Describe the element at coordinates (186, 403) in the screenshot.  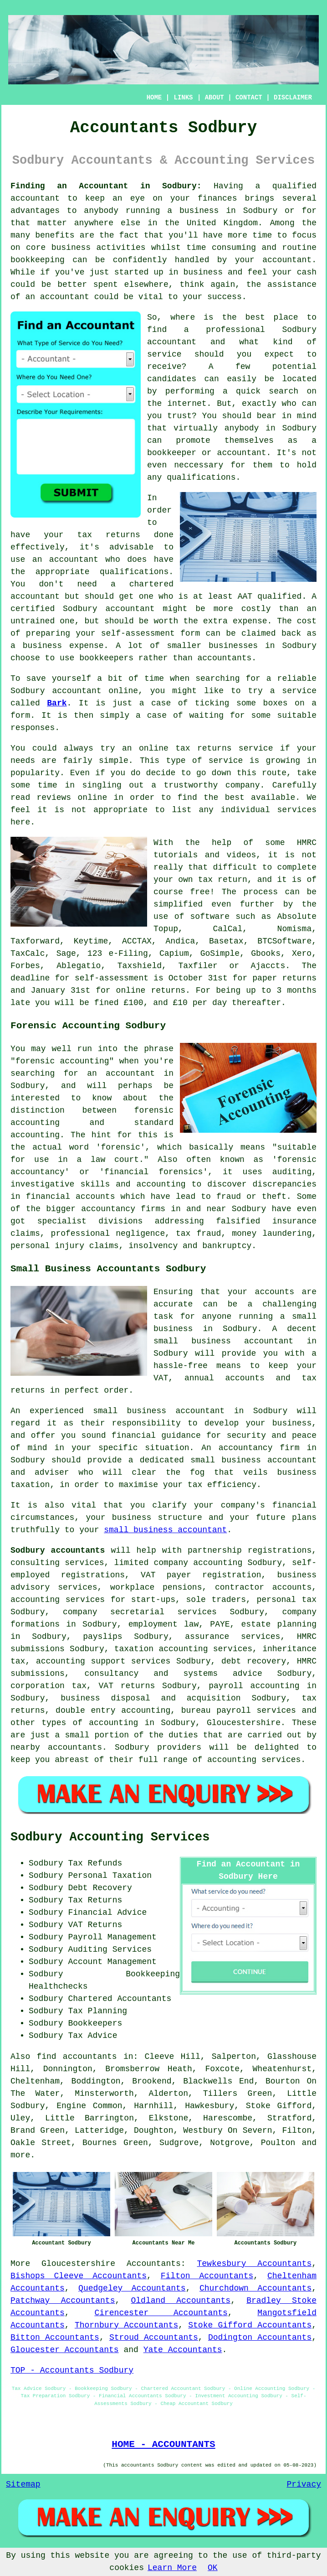
I see `internet` at that location.